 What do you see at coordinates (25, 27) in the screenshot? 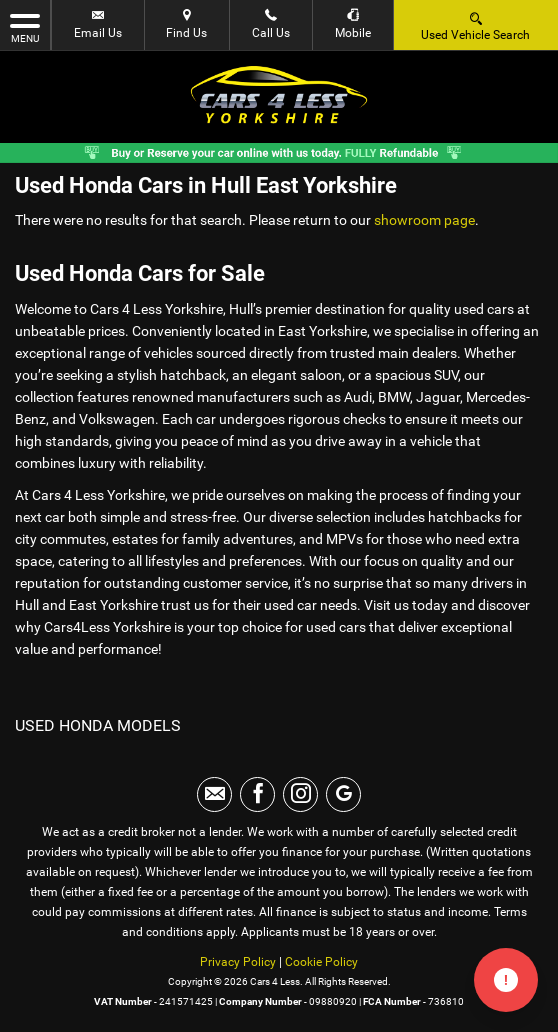
I see `MENU` at bounding box center [25, 27].